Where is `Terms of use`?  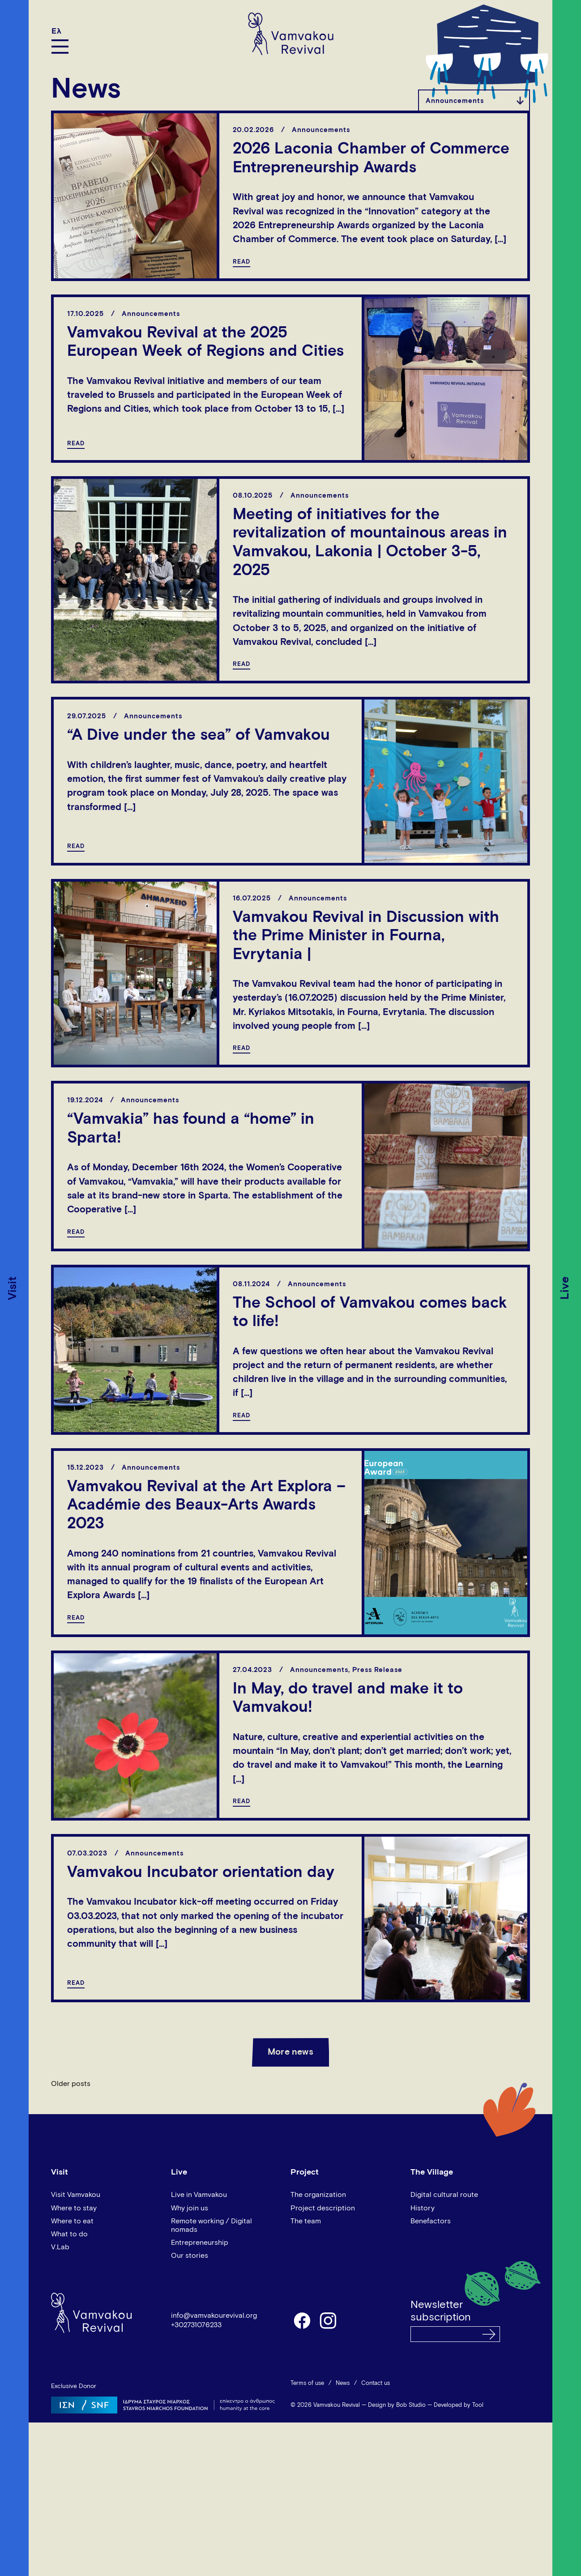
Terms of use is located at coordinates (307, 2383).